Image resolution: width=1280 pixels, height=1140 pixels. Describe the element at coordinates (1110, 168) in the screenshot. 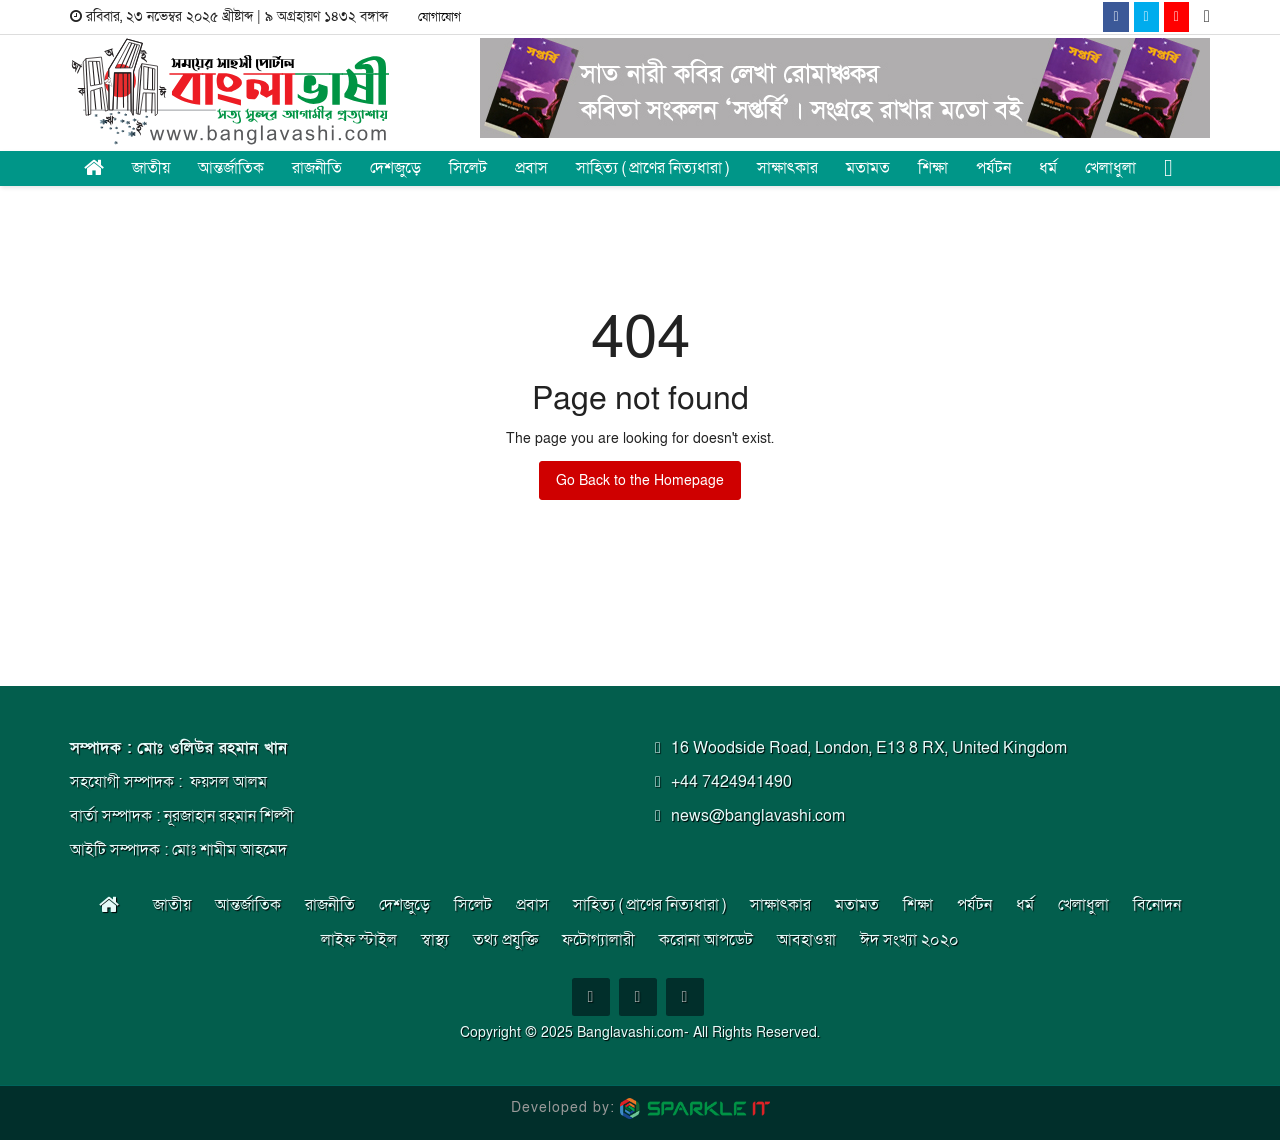

I see `খেলাধুলা [button]` at that location.